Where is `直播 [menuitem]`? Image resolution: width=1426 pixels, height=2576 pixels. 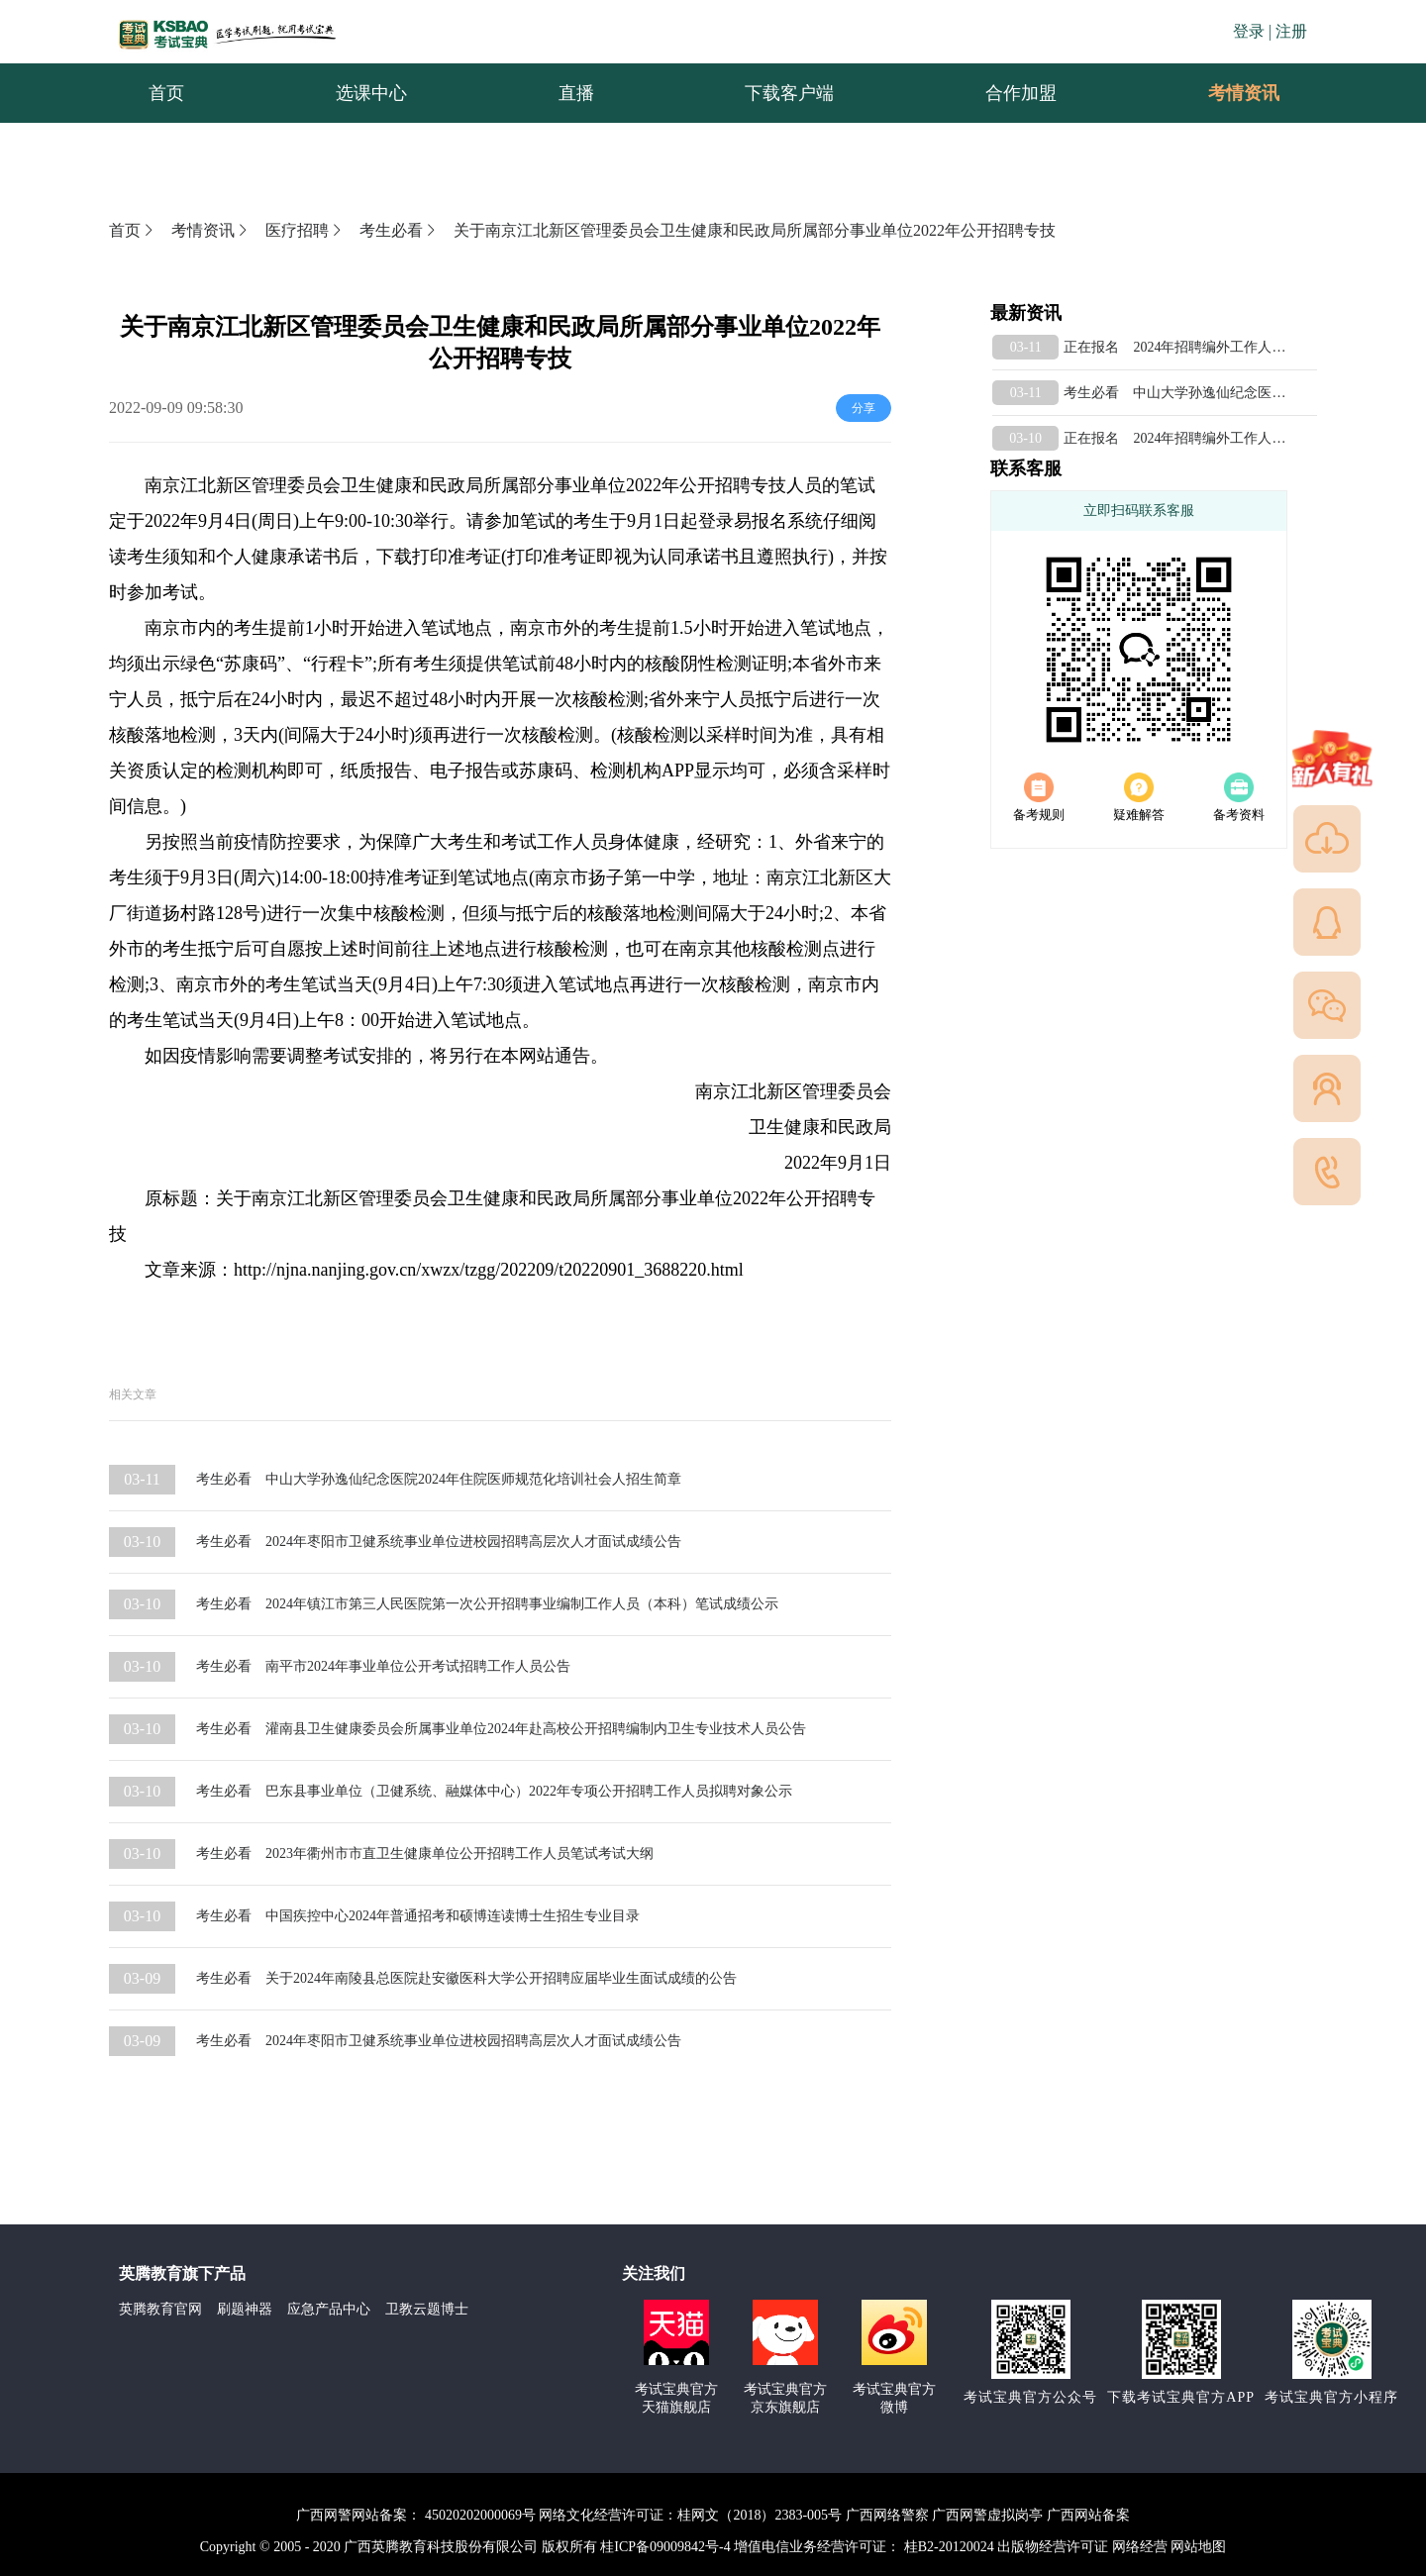 直播 [menuitem] is located at coordinates (576, 93).